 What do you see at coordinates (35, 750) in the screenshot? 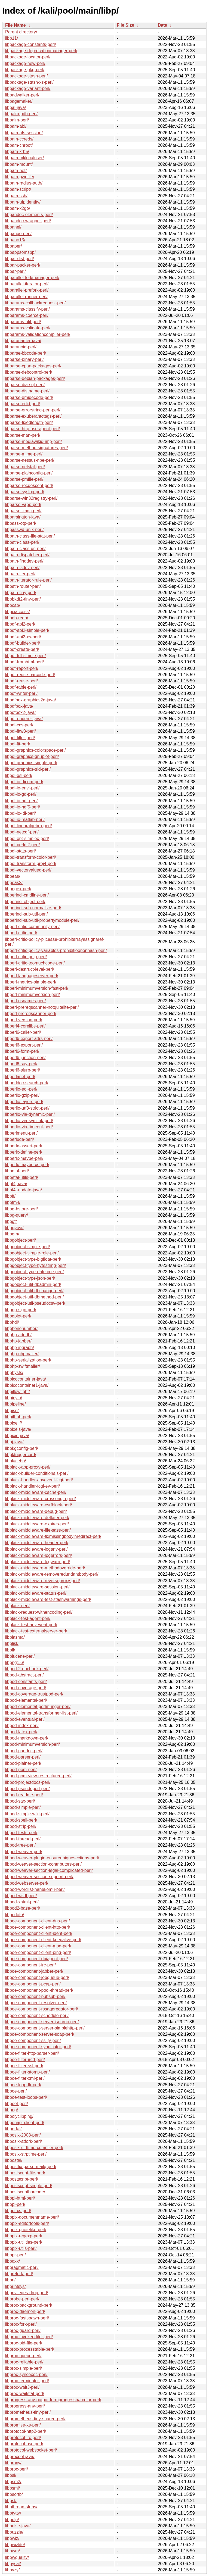
I see `libpdl-graphics-colorspace-perl/` at bounding box center [35, 750].